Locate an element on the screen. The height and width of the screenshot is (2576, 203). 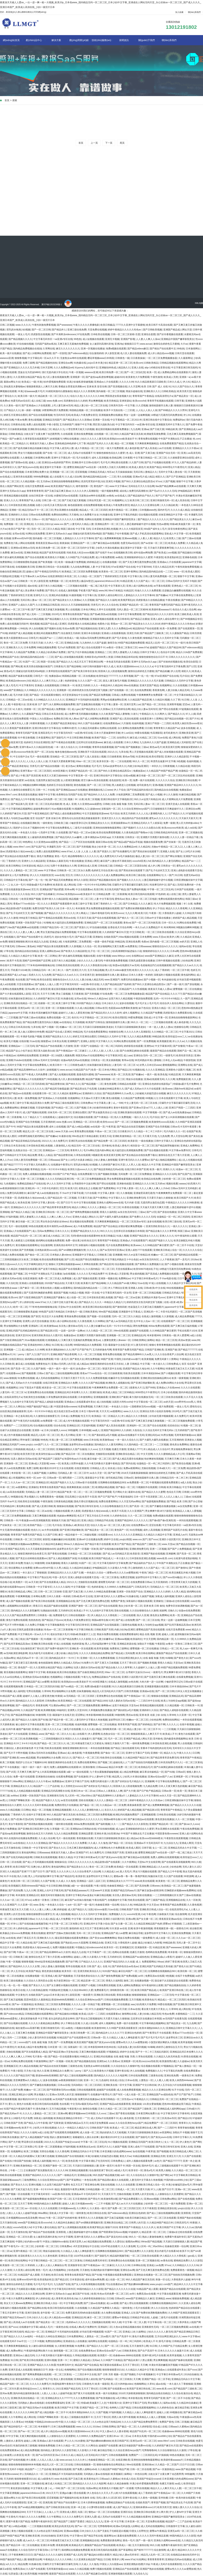
久久综合色鬼综合色 is located at coordinates (182, 2393).